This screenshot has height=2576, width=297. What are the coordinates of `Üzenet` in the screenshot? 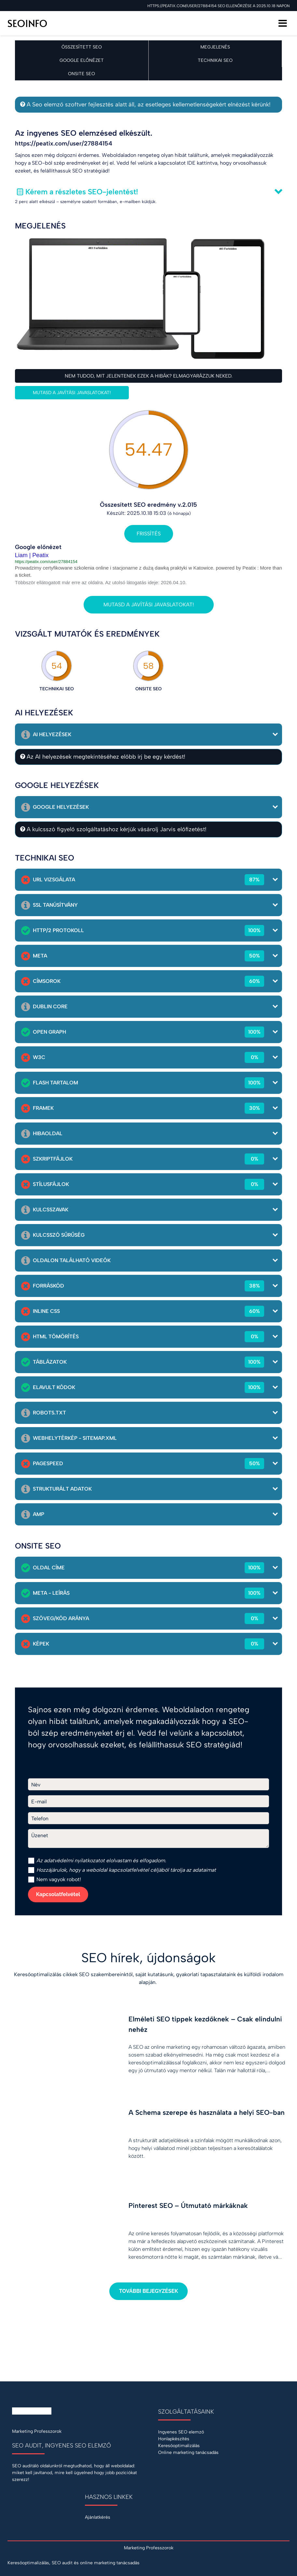 It's located at (39, 1835).